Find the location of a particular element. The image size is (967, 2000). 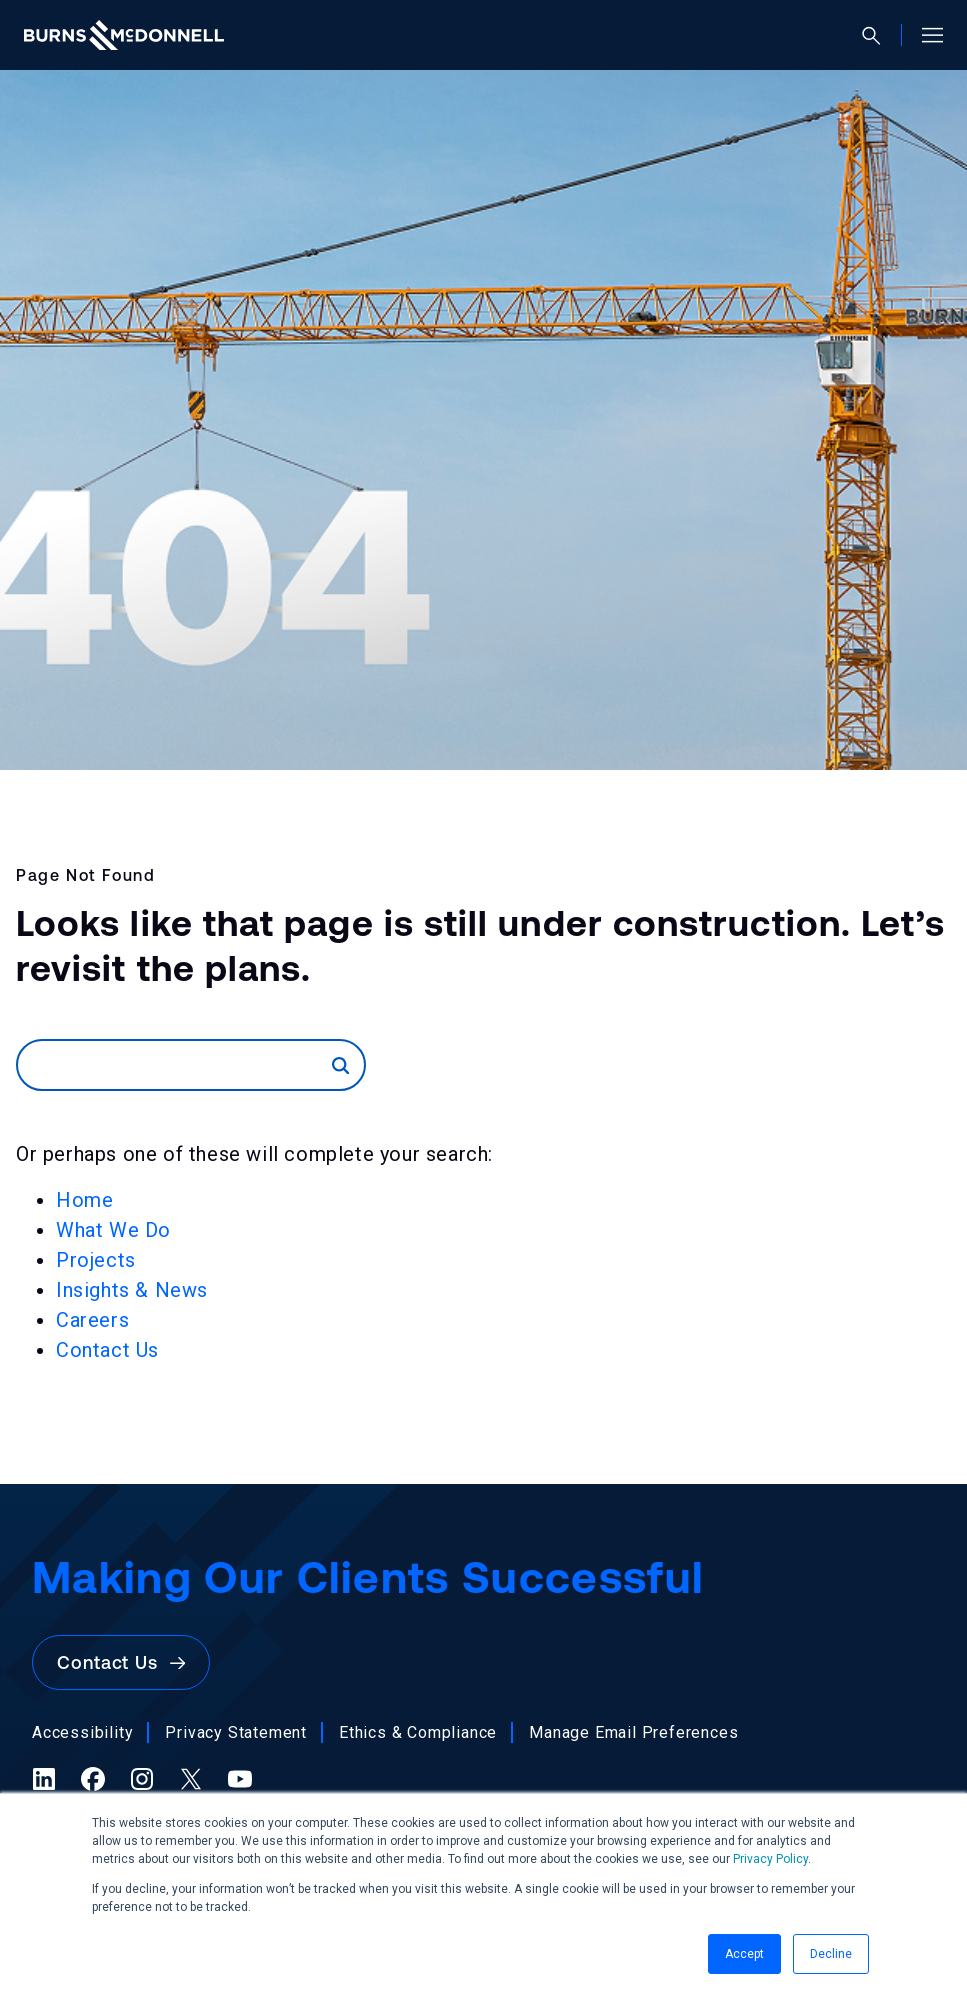

Careers is located at coordinates (92, 1320).